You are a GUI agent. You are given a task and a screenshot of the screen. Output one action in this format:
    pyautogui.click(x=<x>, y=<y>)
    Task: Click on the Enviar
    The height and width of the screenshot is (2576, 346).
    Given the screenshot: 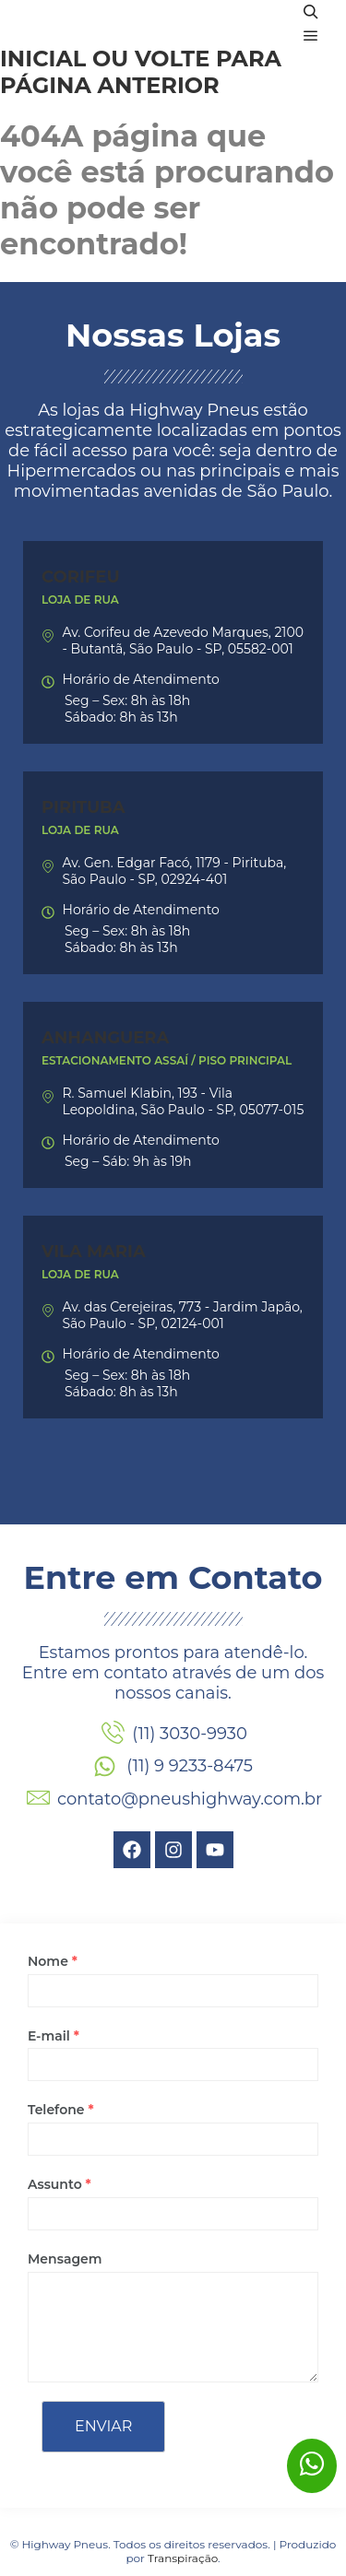 What is the action you would take?
    pyautogui.click(x=103, y=2426)
    